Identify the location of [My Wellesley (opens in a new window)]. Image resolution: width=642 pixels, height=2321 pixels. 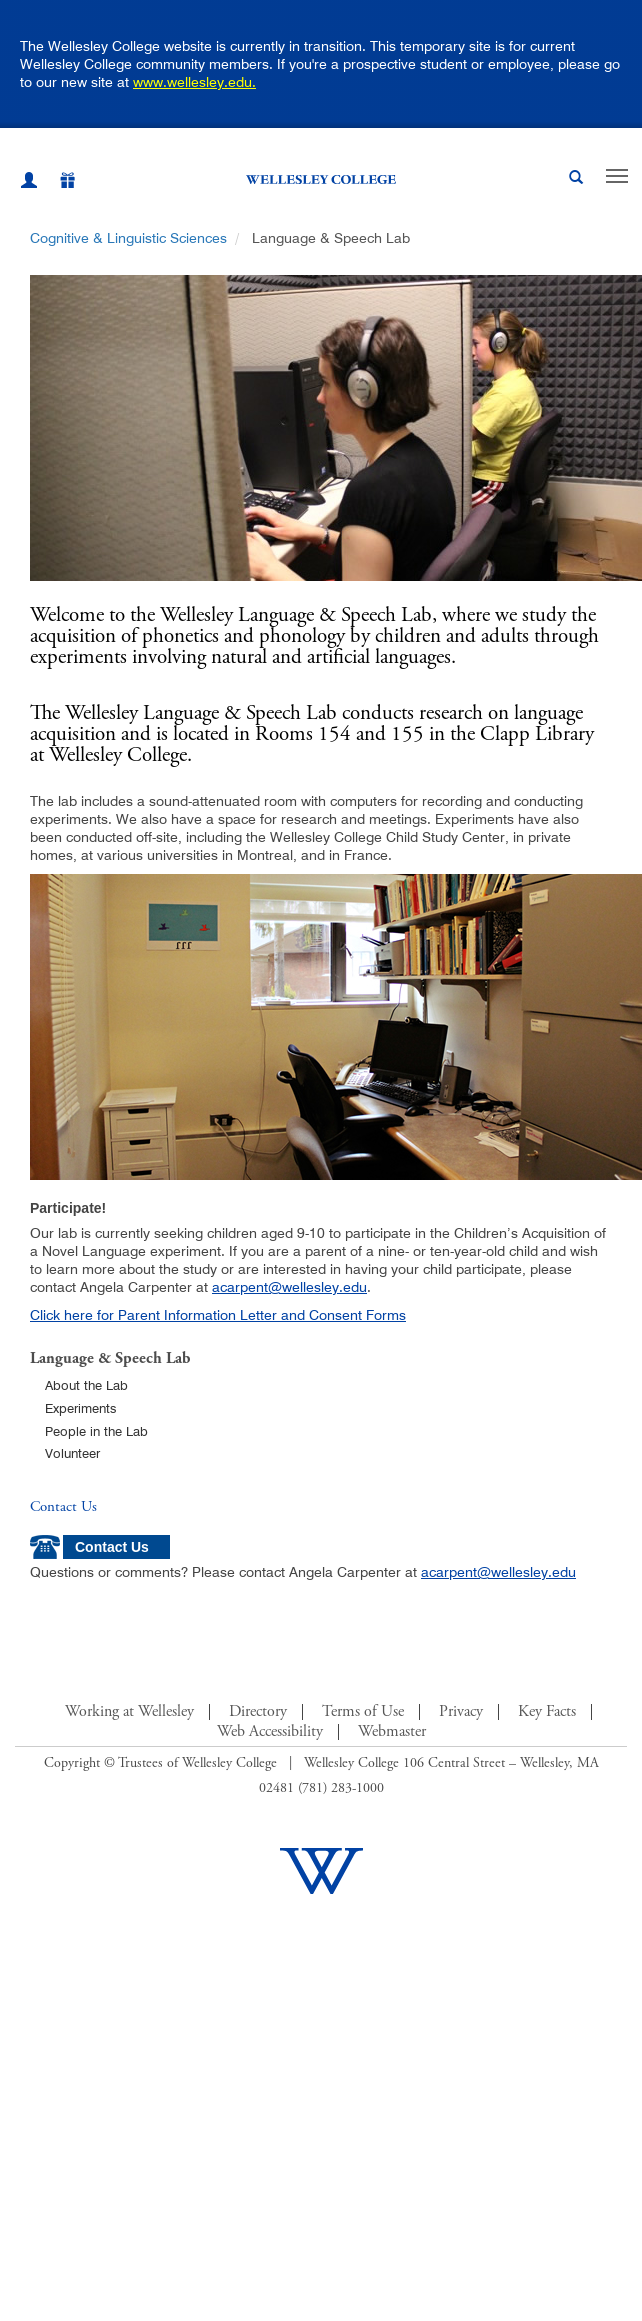
(29, 183).